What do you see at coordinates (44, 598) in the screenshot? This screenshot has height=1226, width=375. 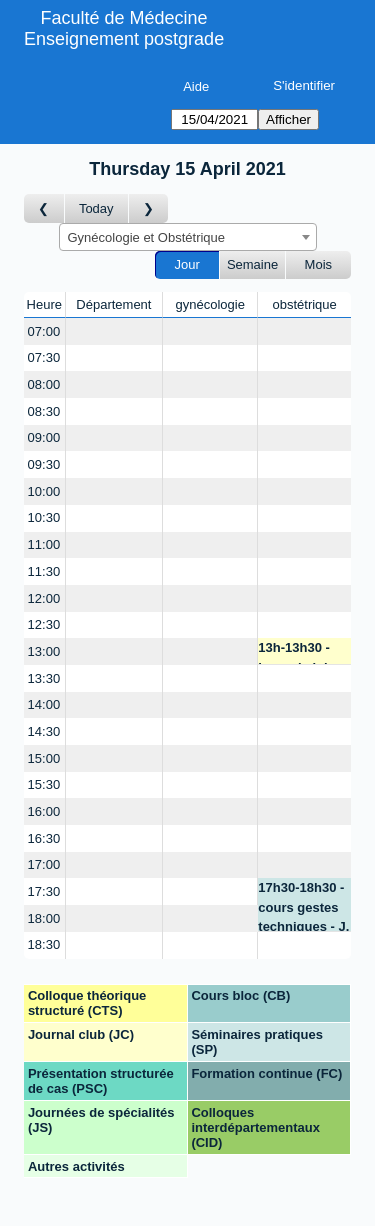 I see `12:00` at bounding box center [44, 598].